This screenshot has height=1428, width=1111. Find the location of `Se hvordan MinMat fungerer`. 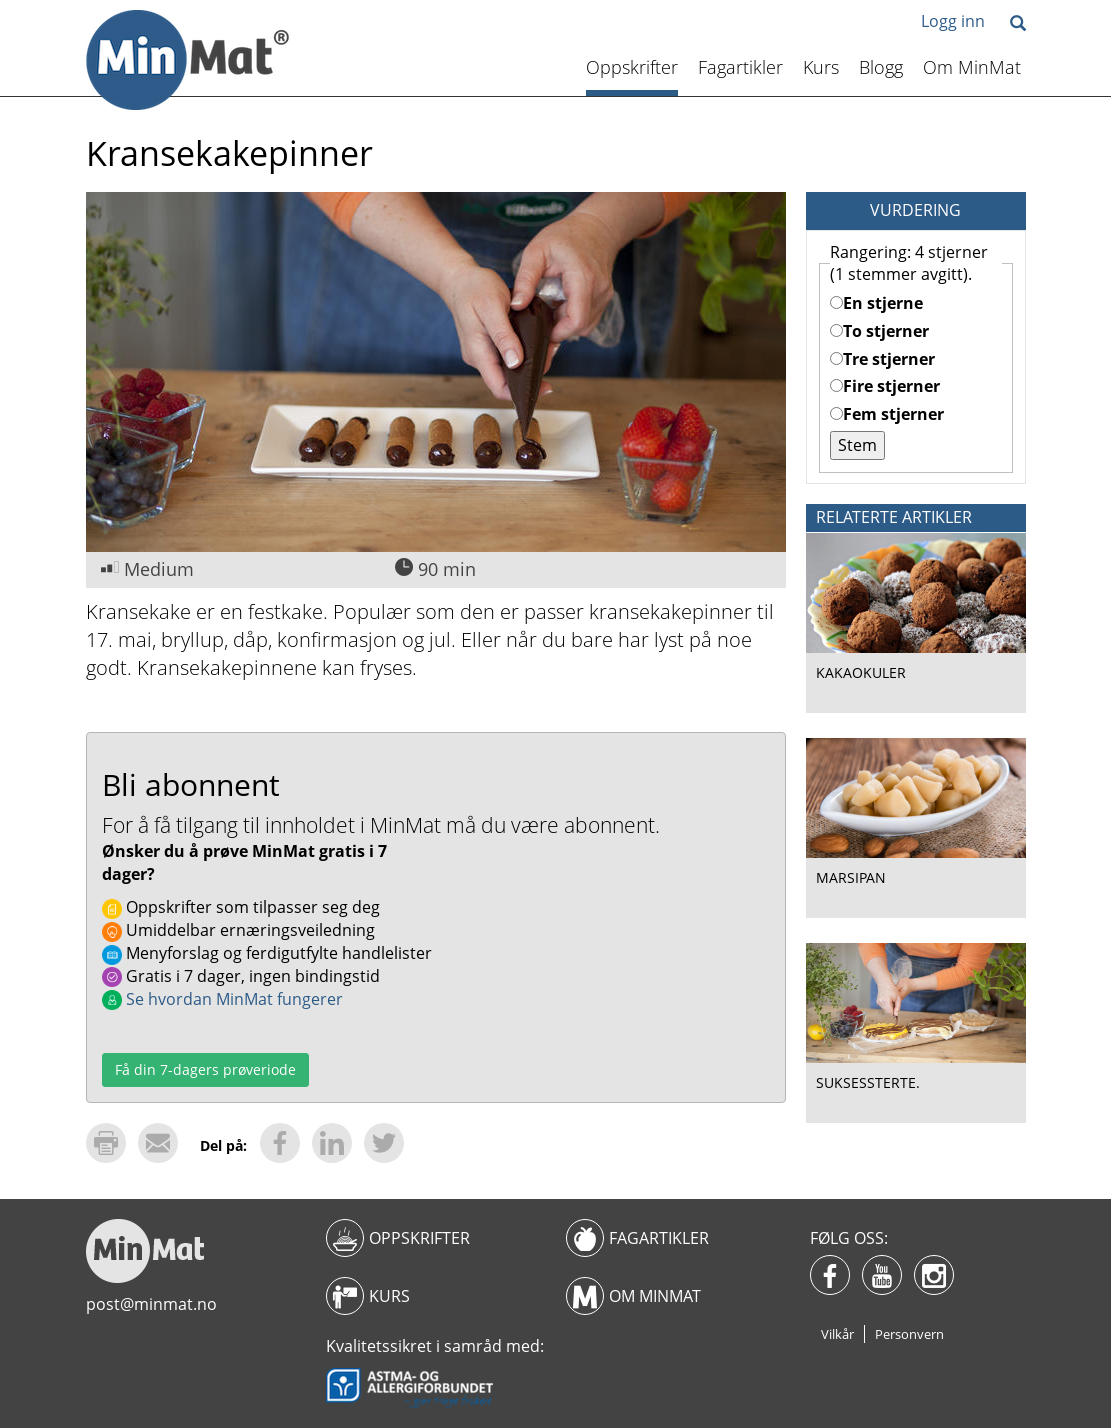

Se hvordan MinMat fungerer is located at coordinates (222, 999).